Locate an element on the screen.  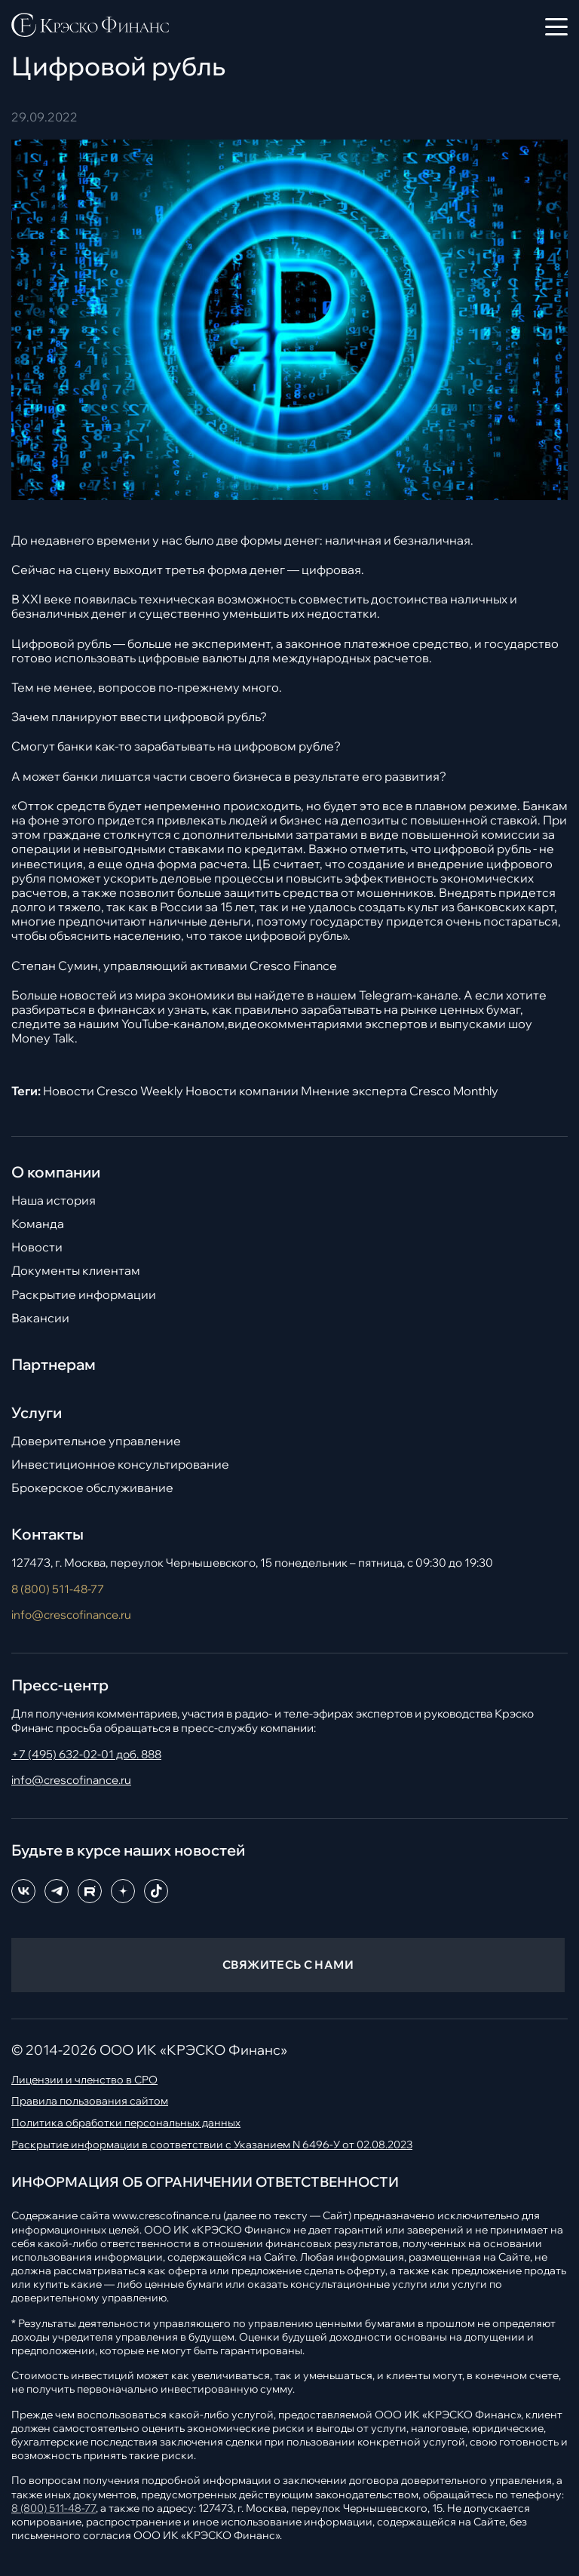
Лицензии и членство в СРО is located at coordinates (84, 2080).